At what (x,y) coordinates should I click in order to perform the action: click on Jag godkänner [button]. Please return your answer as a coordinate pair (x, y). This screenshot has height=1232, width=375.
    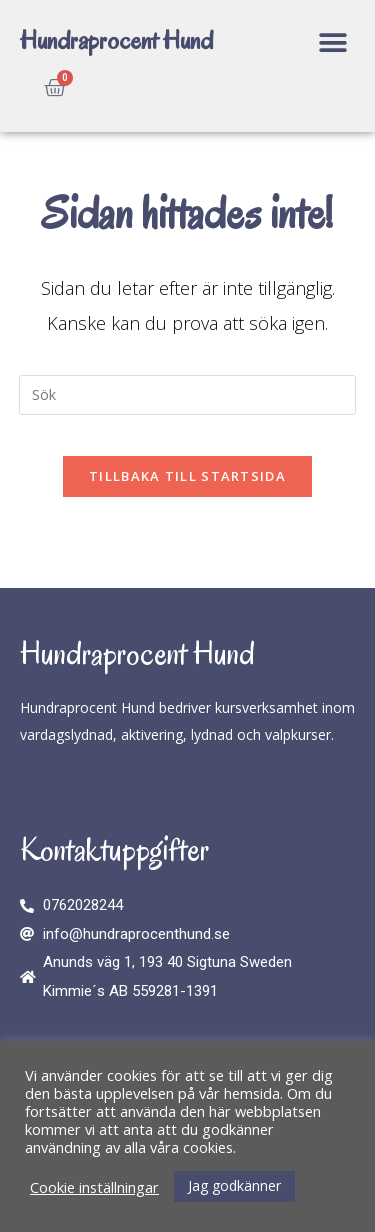
    Looking at the image, I should click on (234, 1185).